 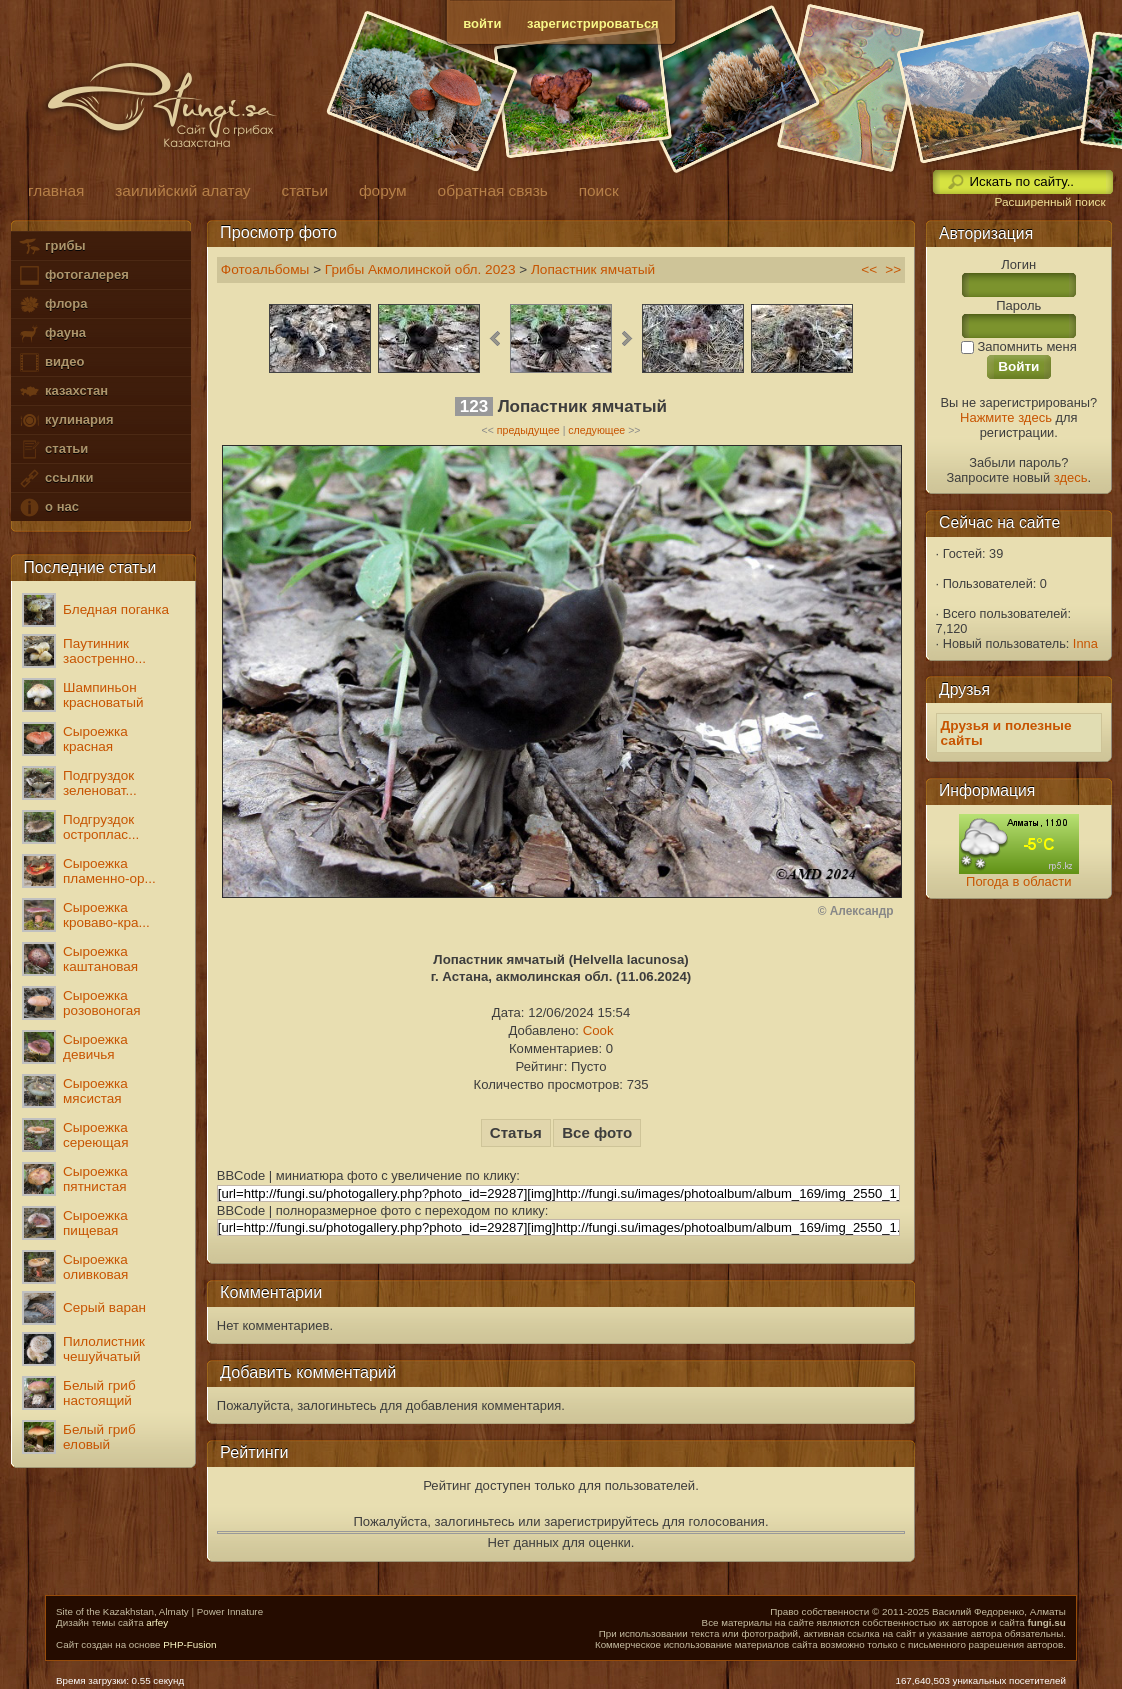 What do you see at coordinates (52, 304) in the screenshot?
I see `флора` at bounding box center [52, 304].